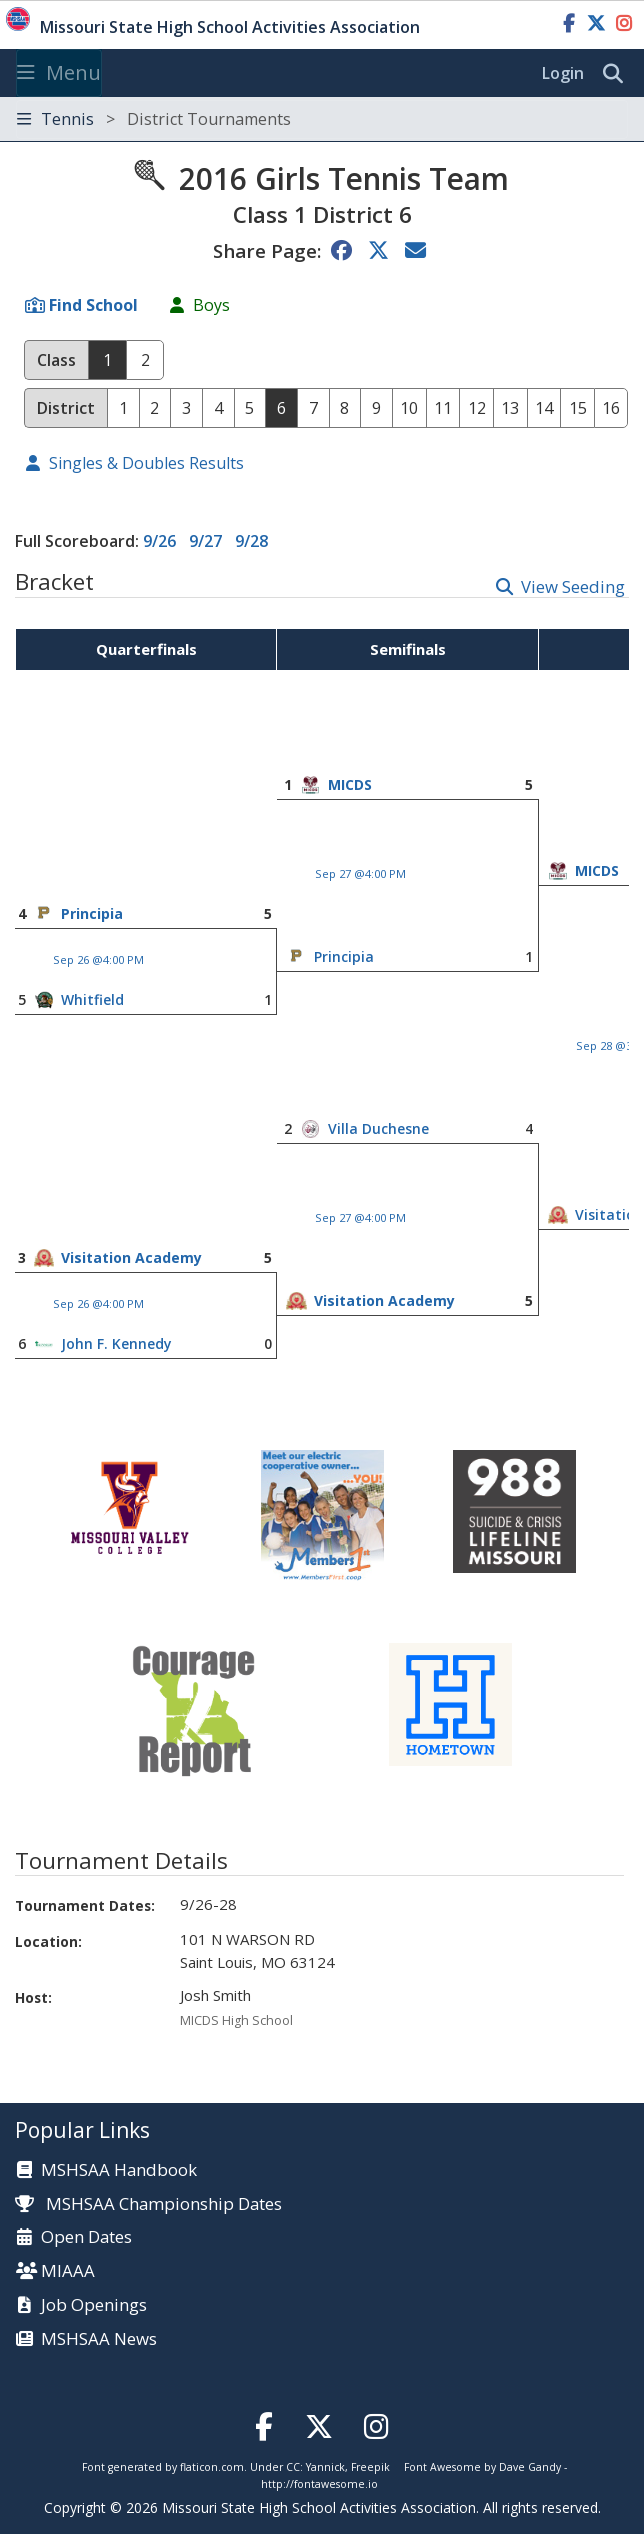 The width and height of the screenshot is (644, 2534). Describe the element at coordinates (92, 913) in the screenshot. I see `Principia` at that location.